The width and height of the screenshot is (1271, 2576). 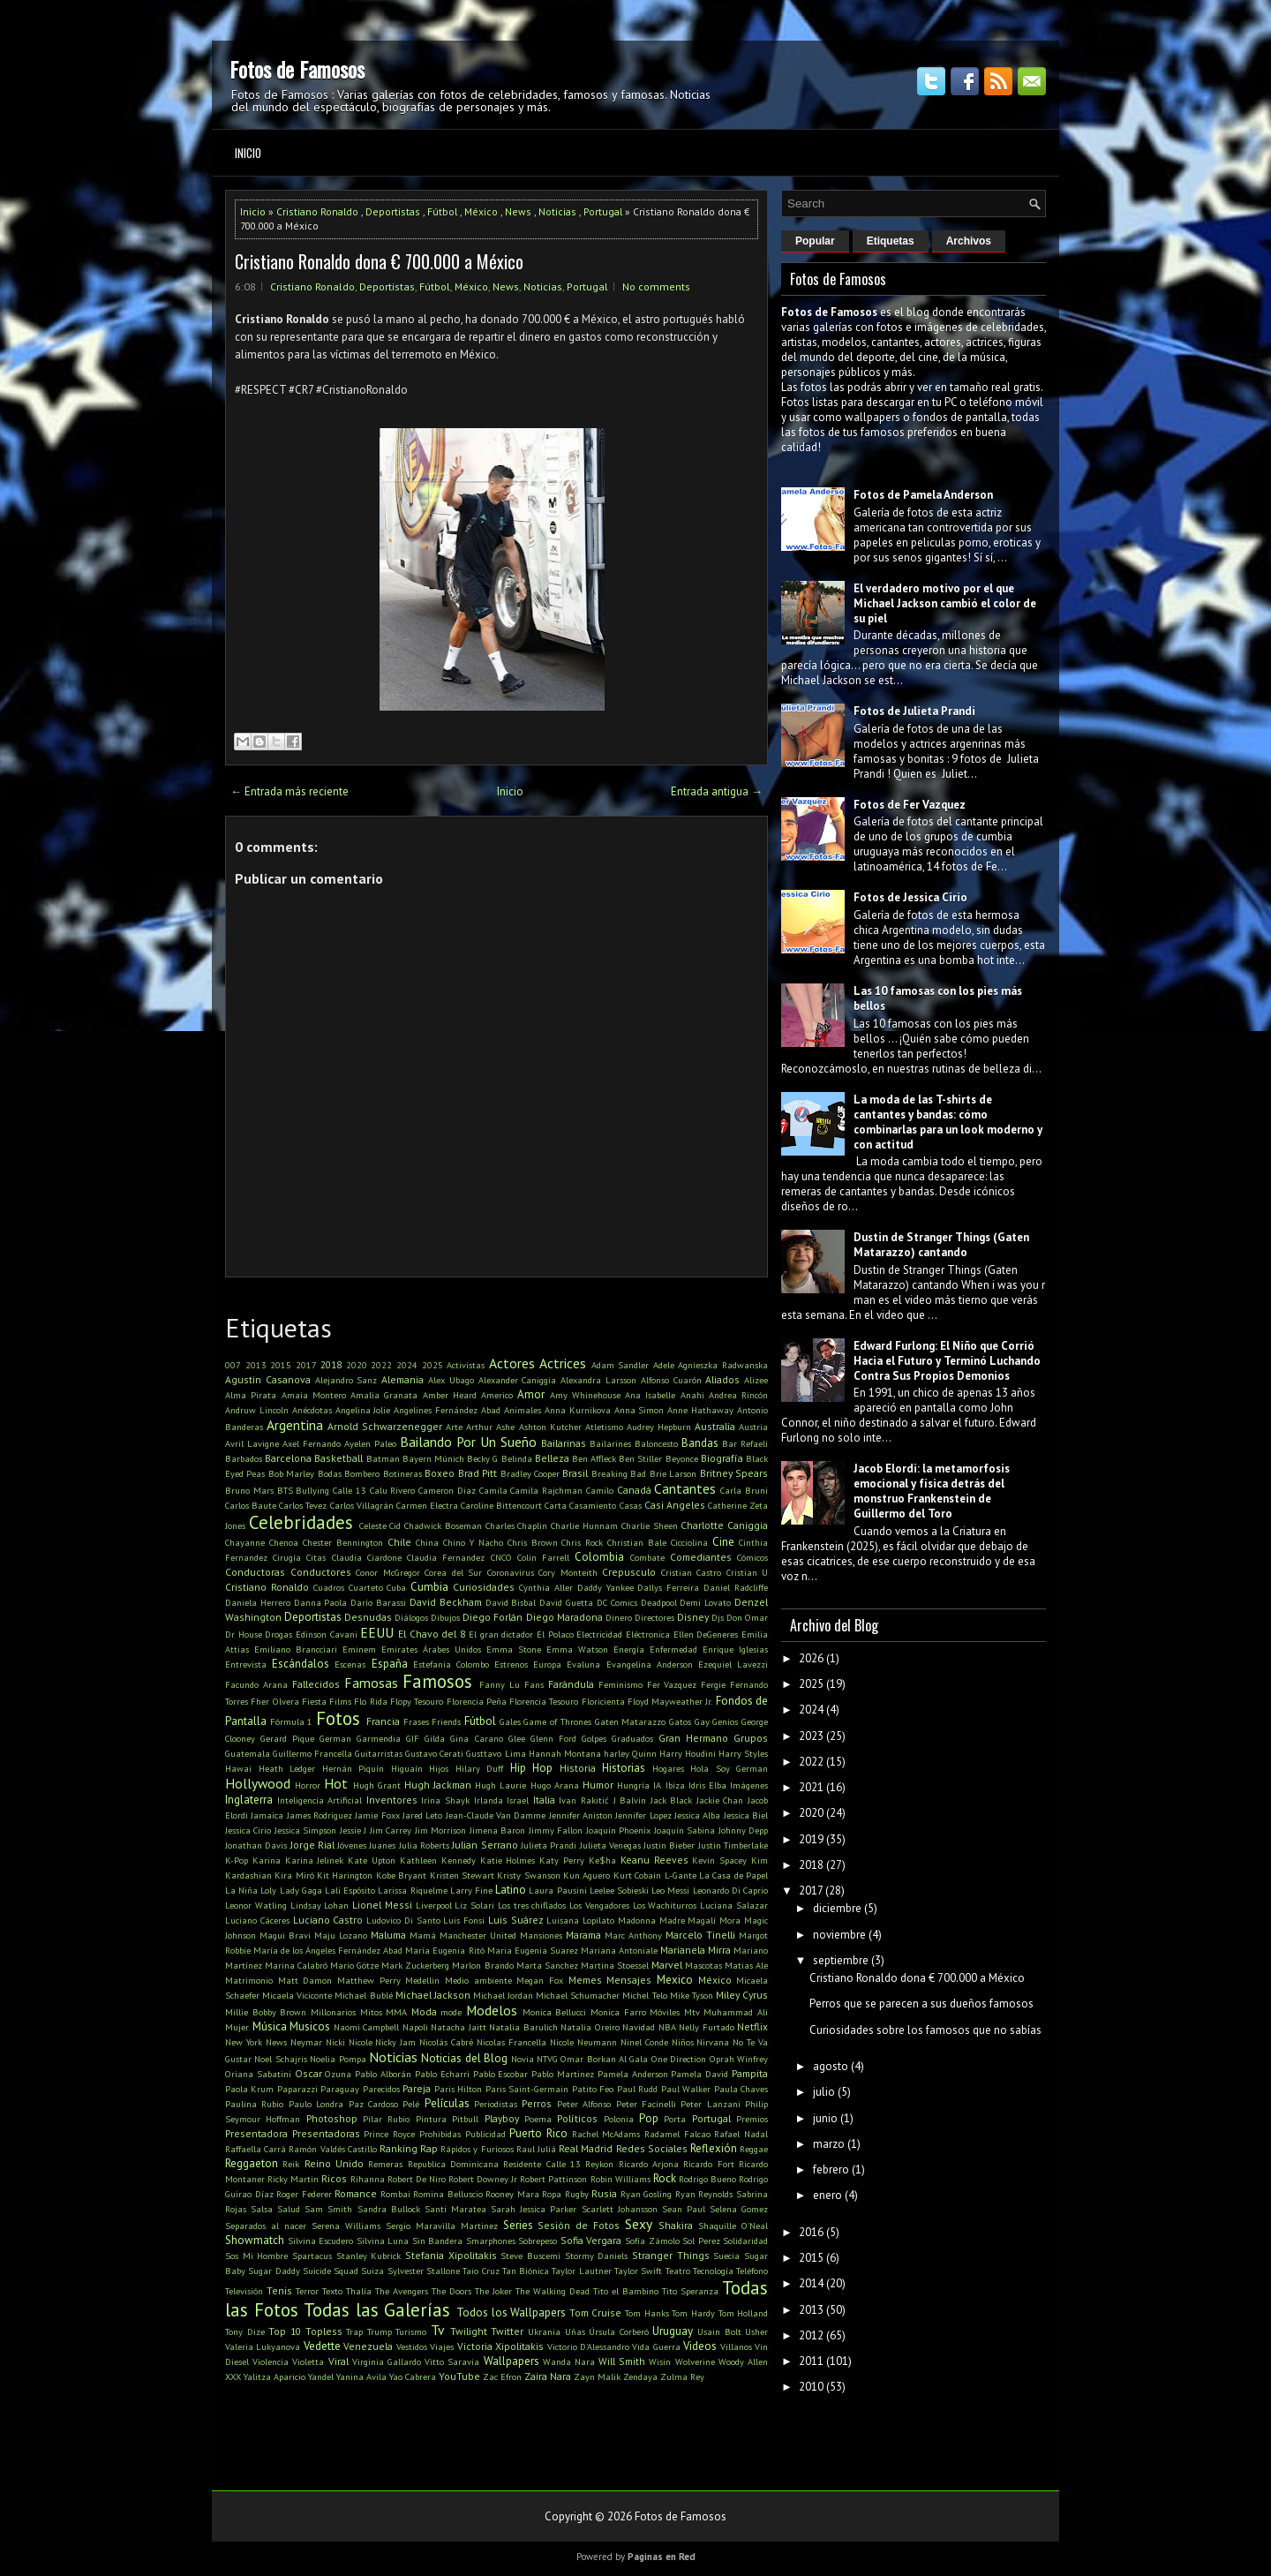 What do you see at coordinates (516, 1738) in the screenshot?
I see `Glee` at bounding box center [516, 1738].